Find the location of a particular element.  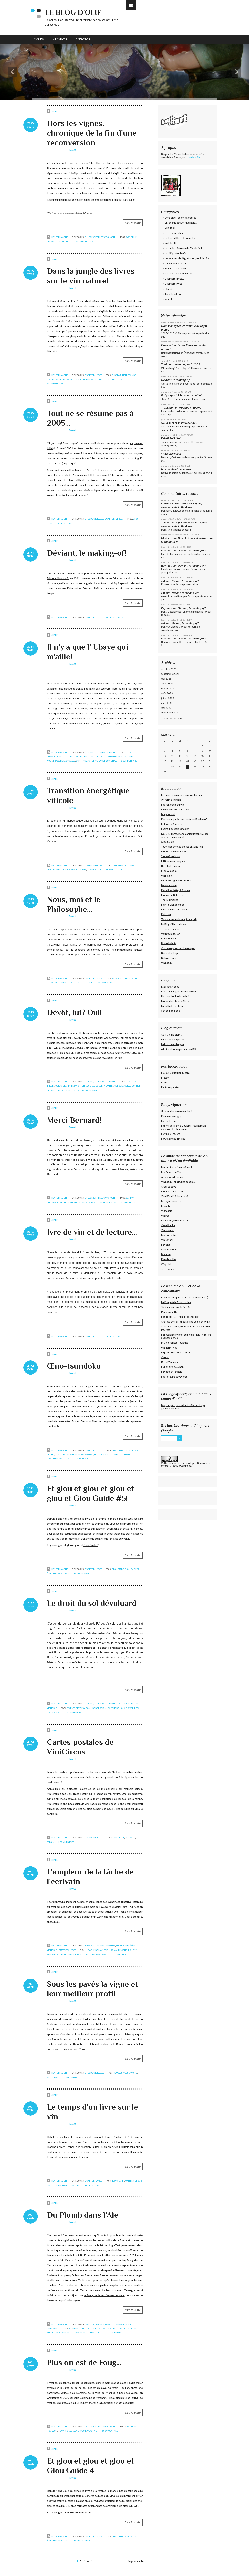

col de l'aiguille is located at coordinates (122, 1086).